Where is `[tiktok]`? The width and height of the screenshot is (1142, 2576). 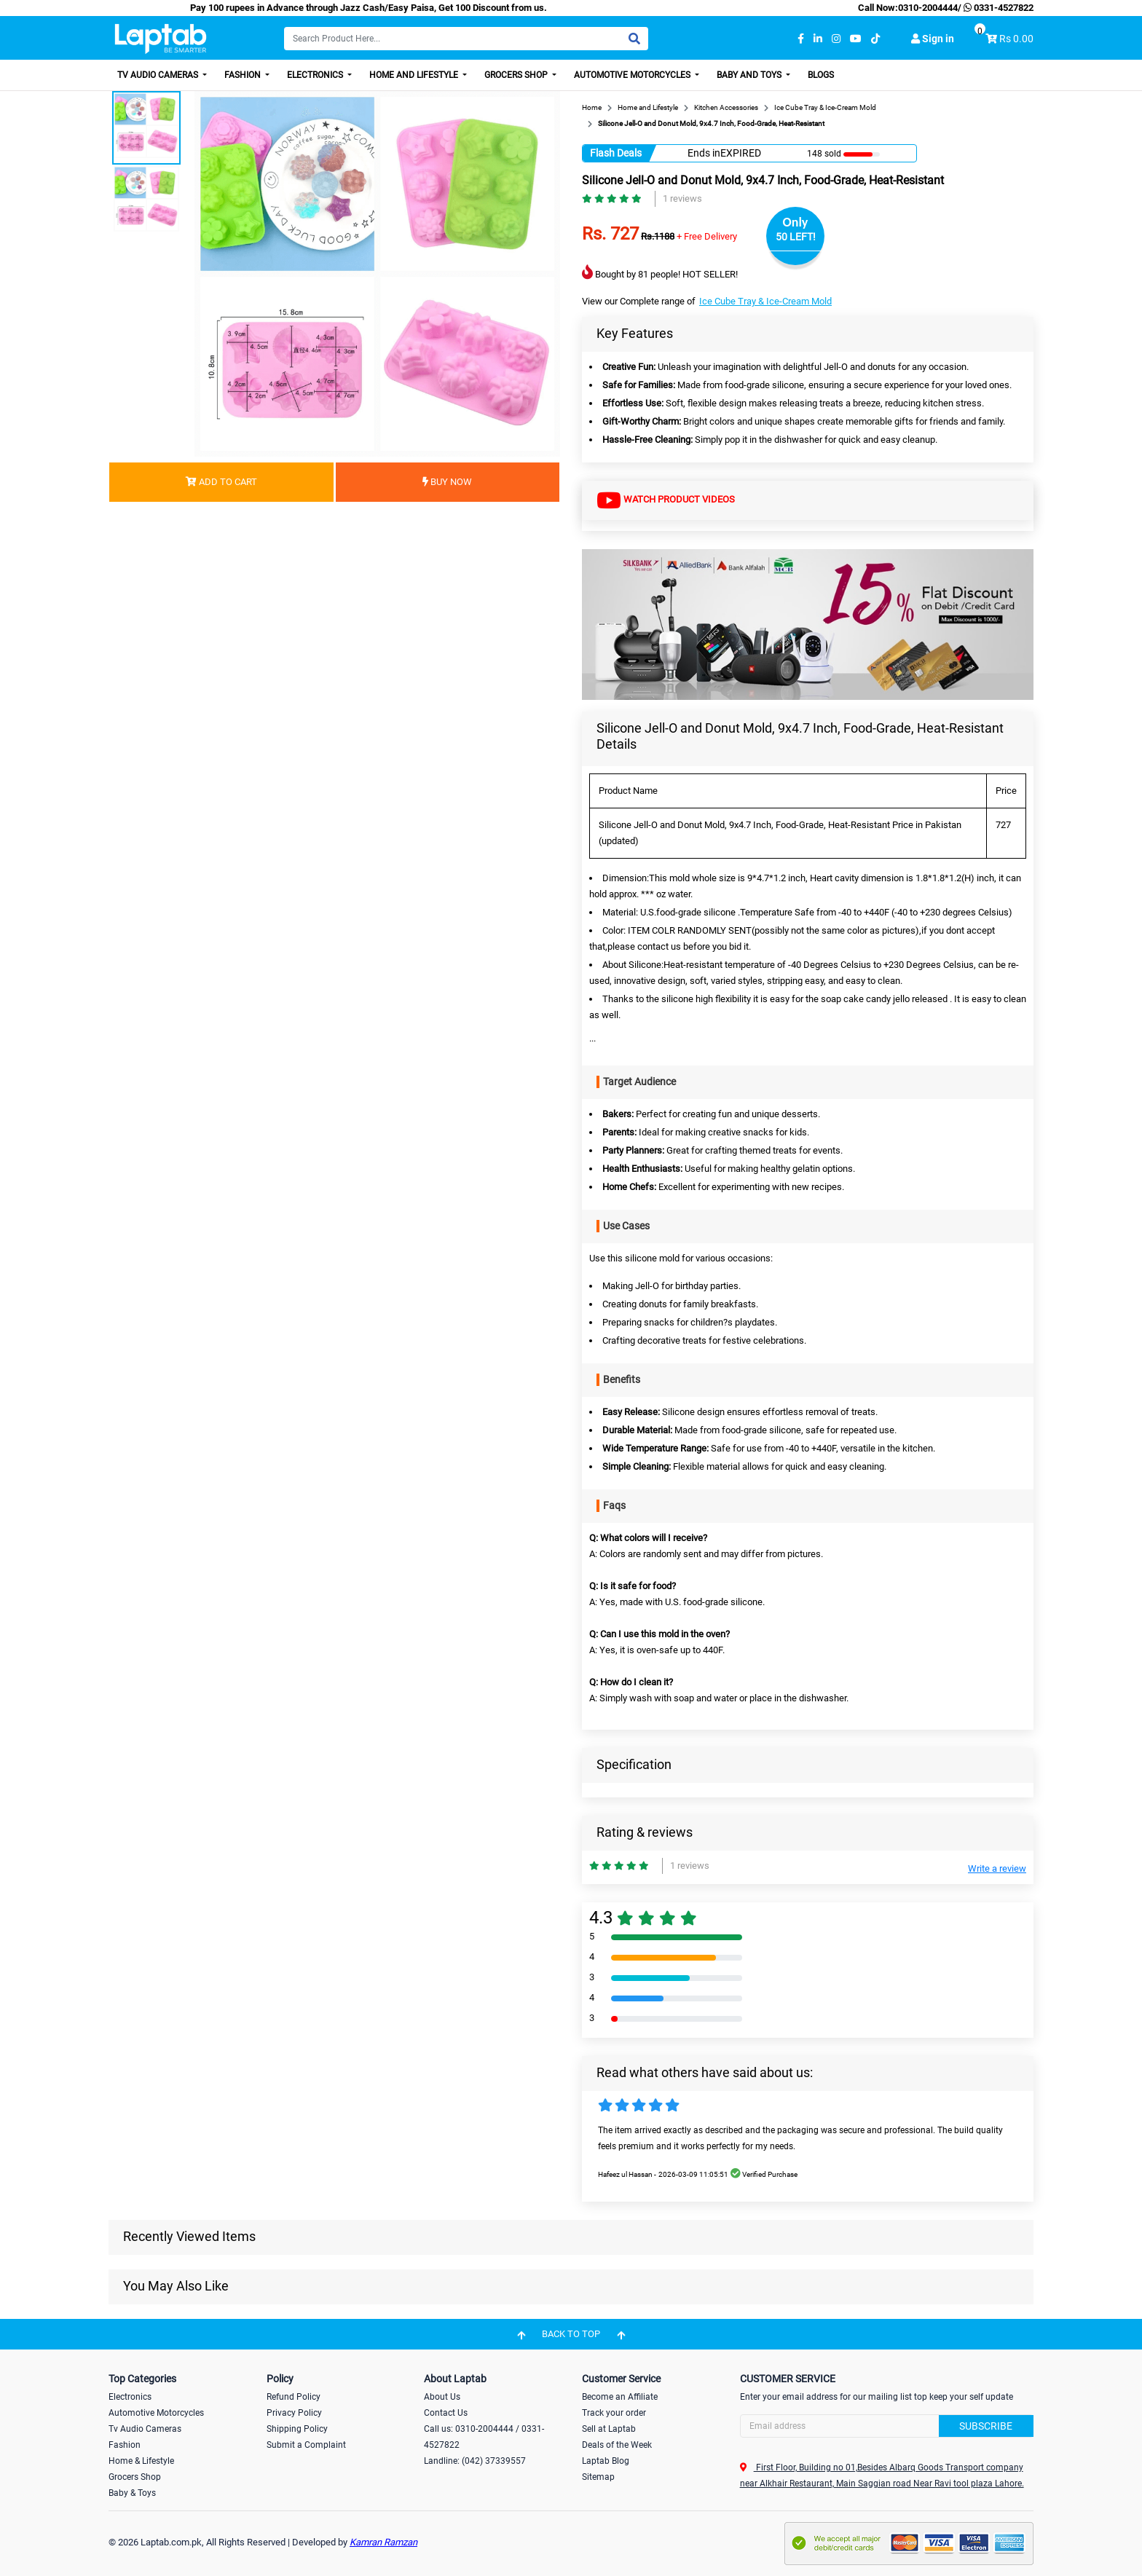
[tiktok] is located at coordinates (875, 39).